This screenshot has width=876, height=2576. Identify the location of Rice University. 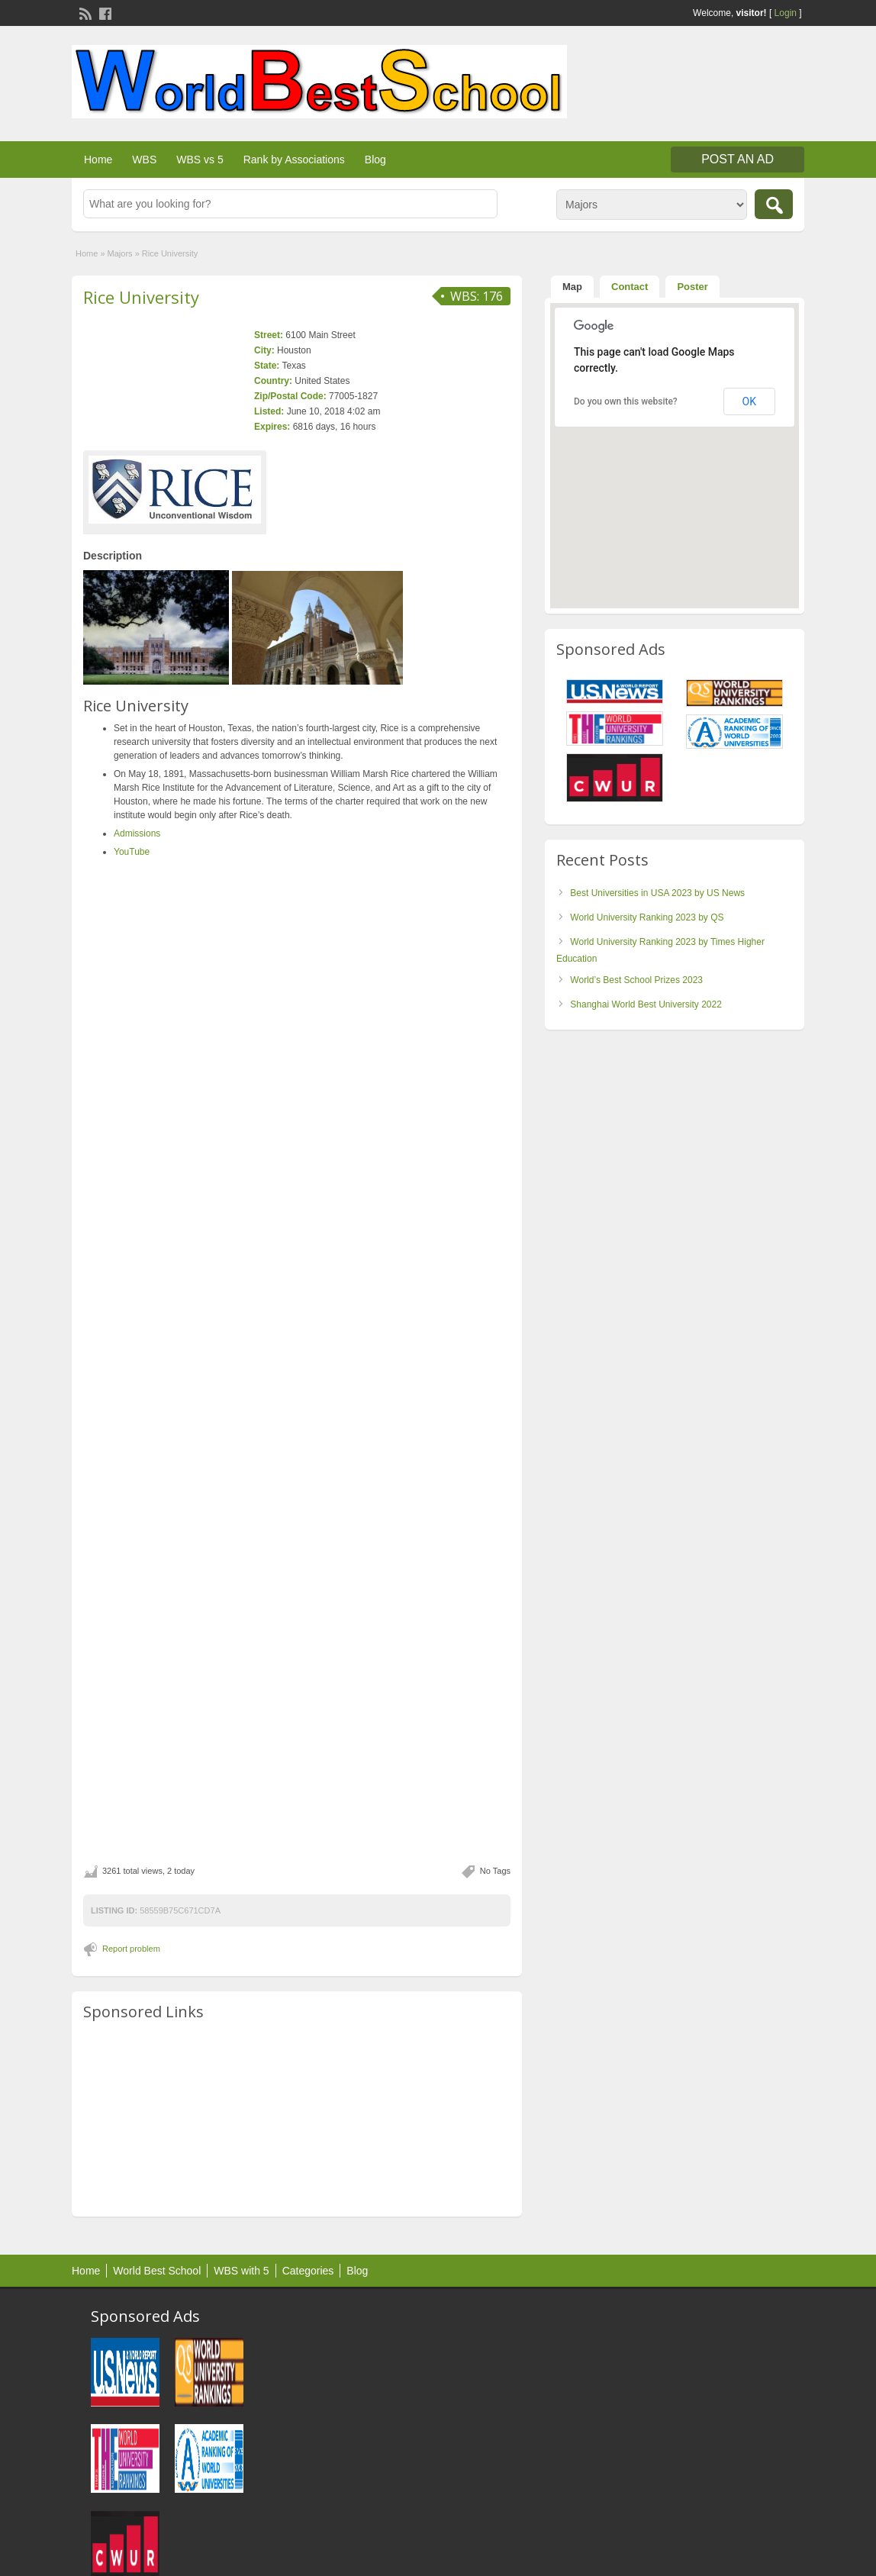
(141, 296).